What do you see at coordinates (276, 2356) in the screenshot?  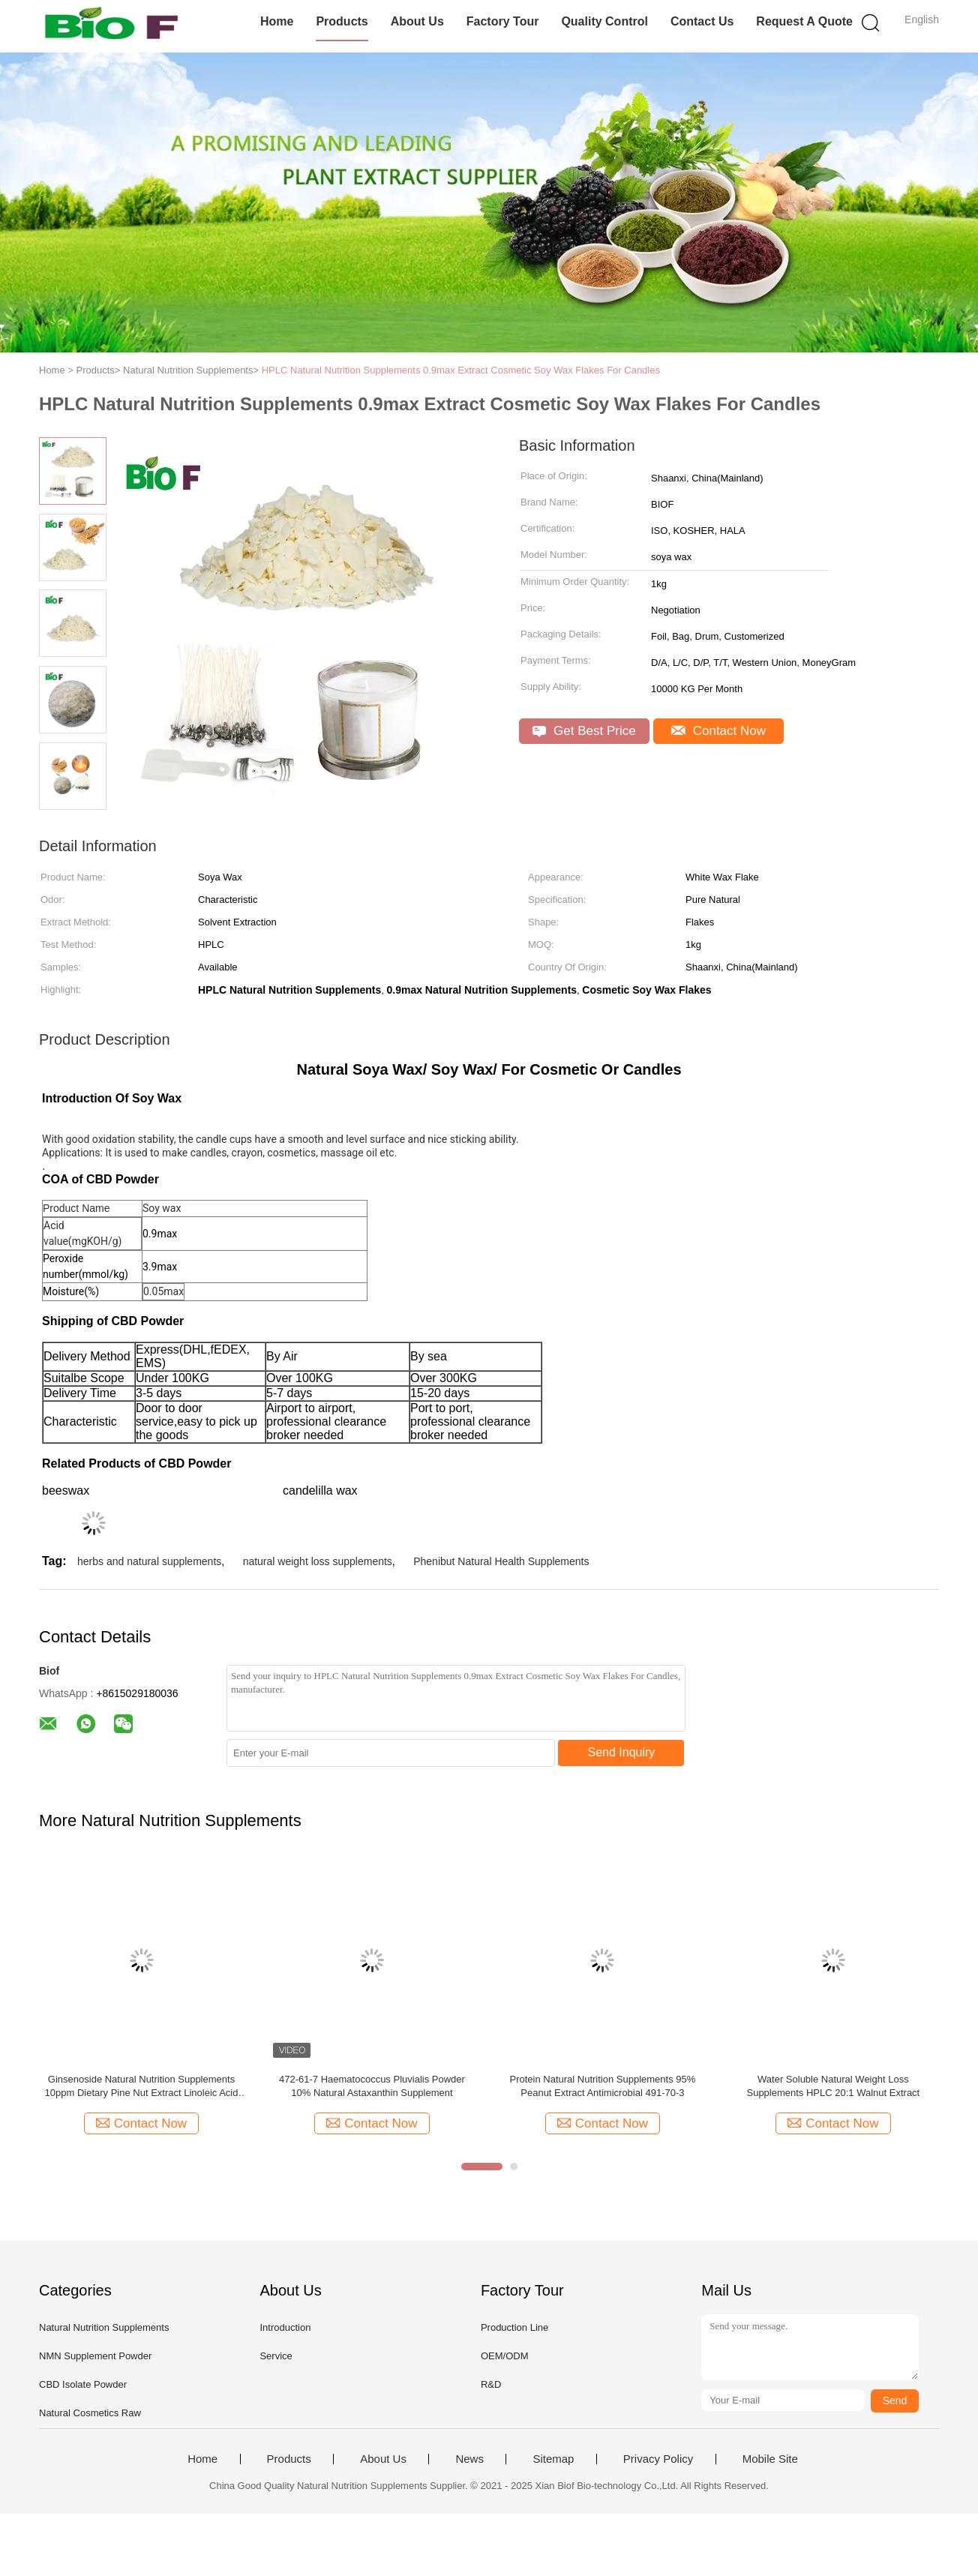 I see `Service` at bounding box center [276, 2356].